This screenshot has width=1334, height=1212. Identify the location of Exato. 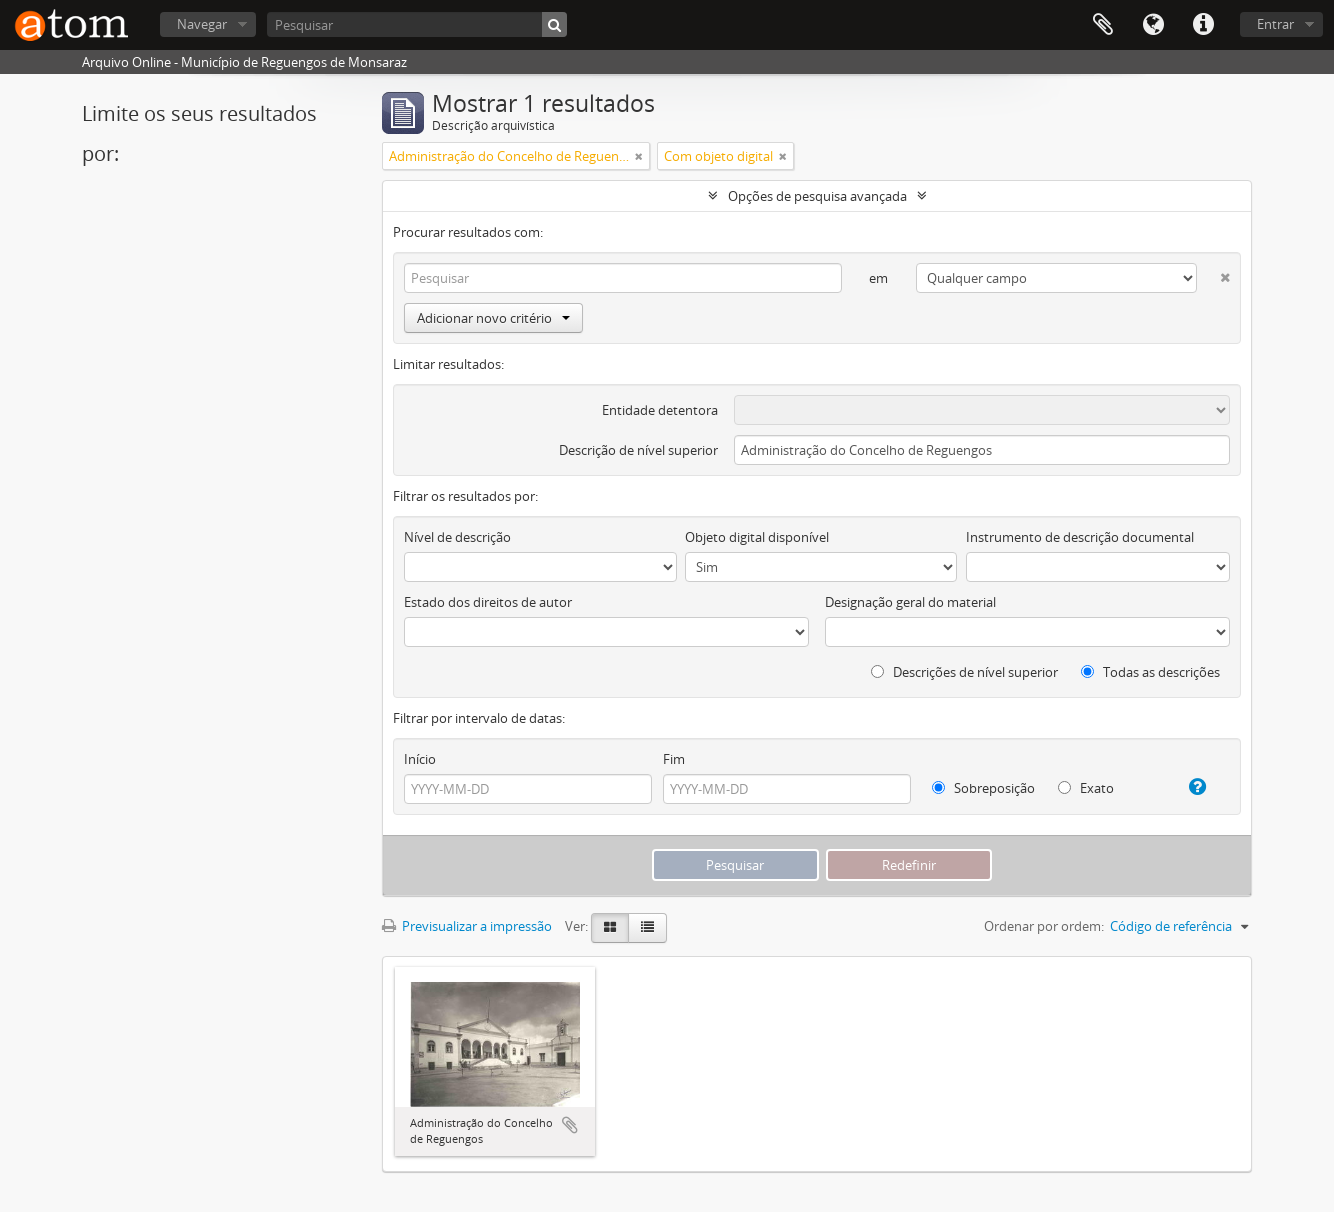
(1086, 788).